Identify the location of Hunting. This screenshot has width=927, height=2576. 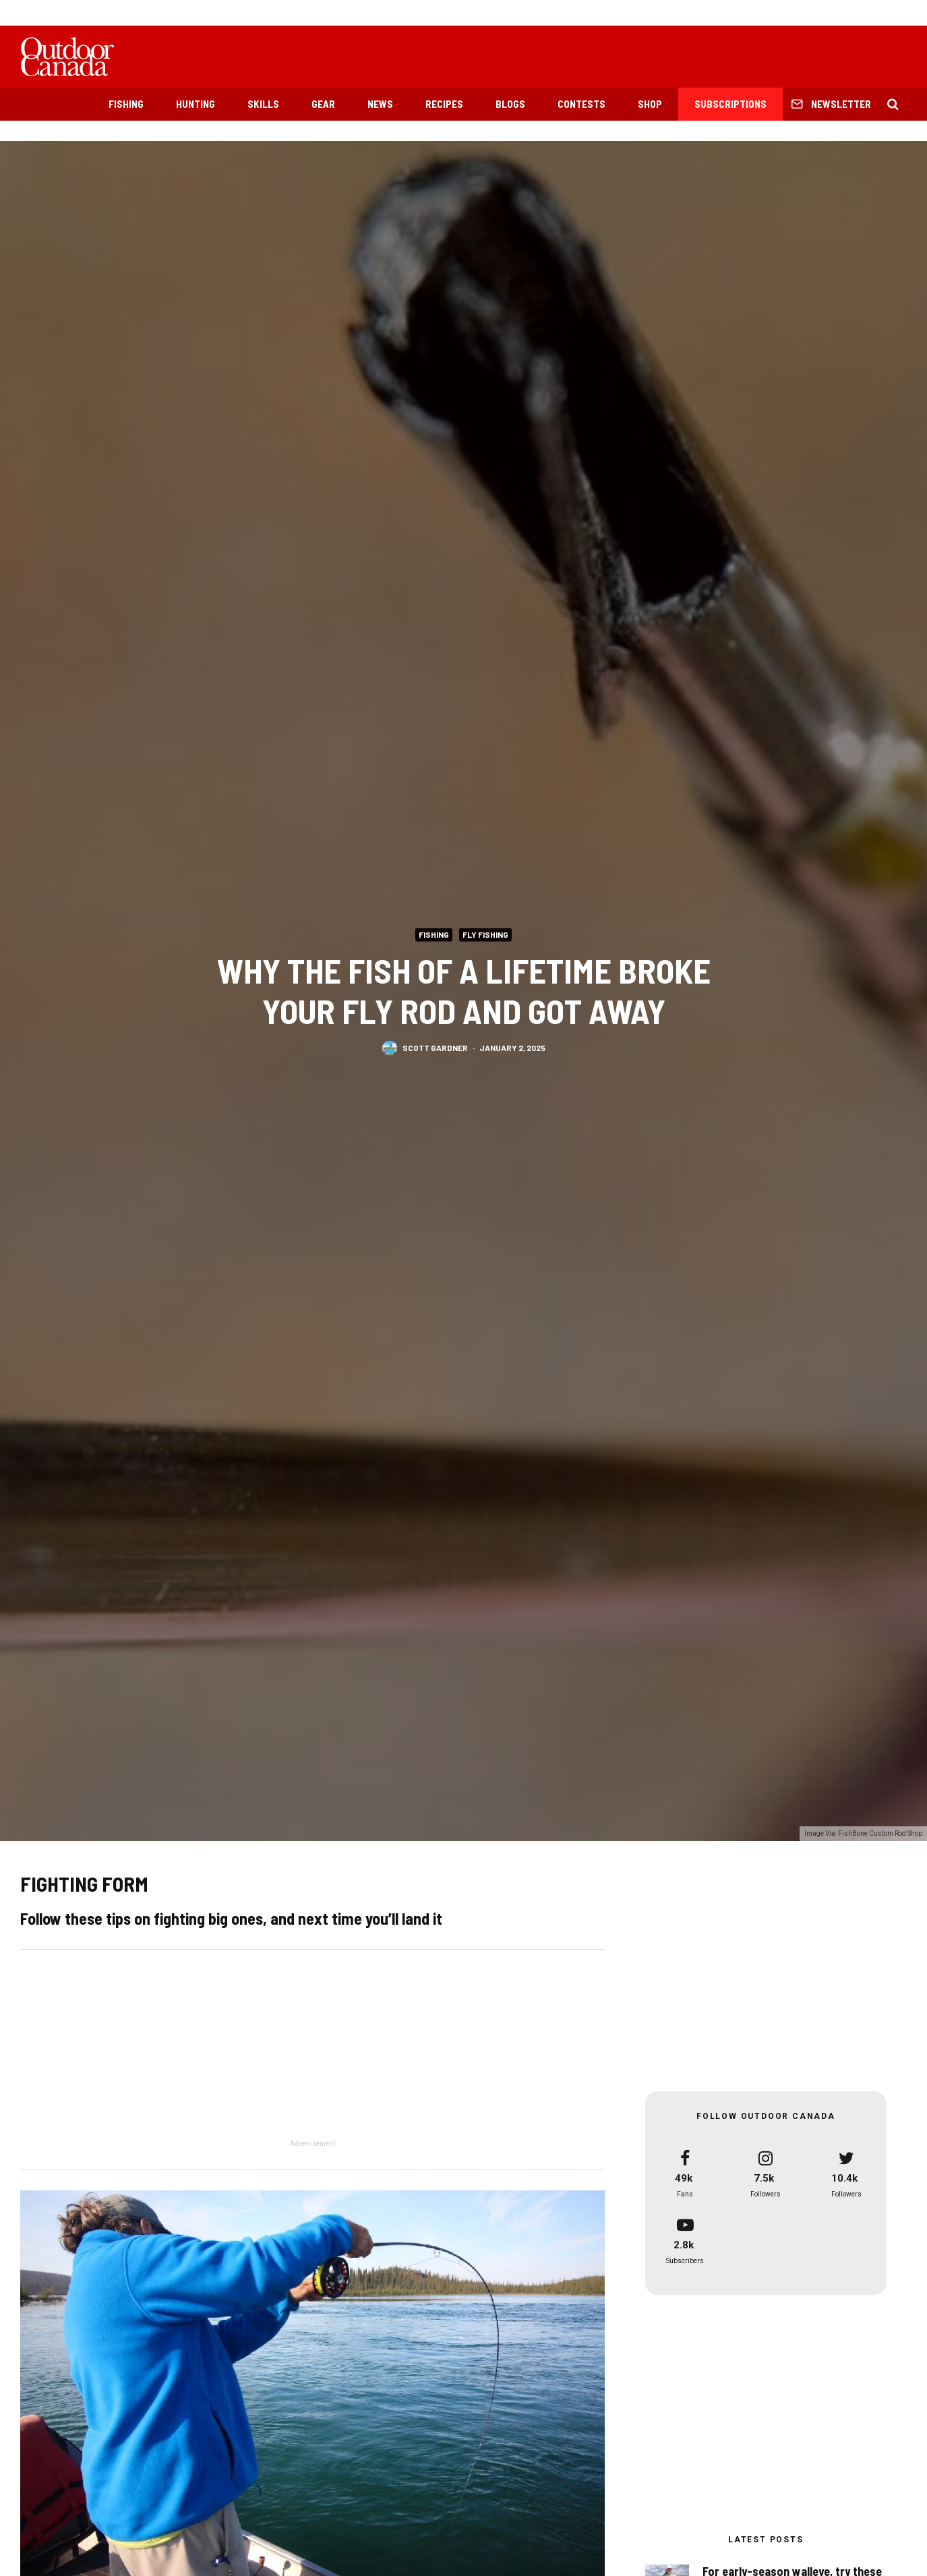
(195, 104).